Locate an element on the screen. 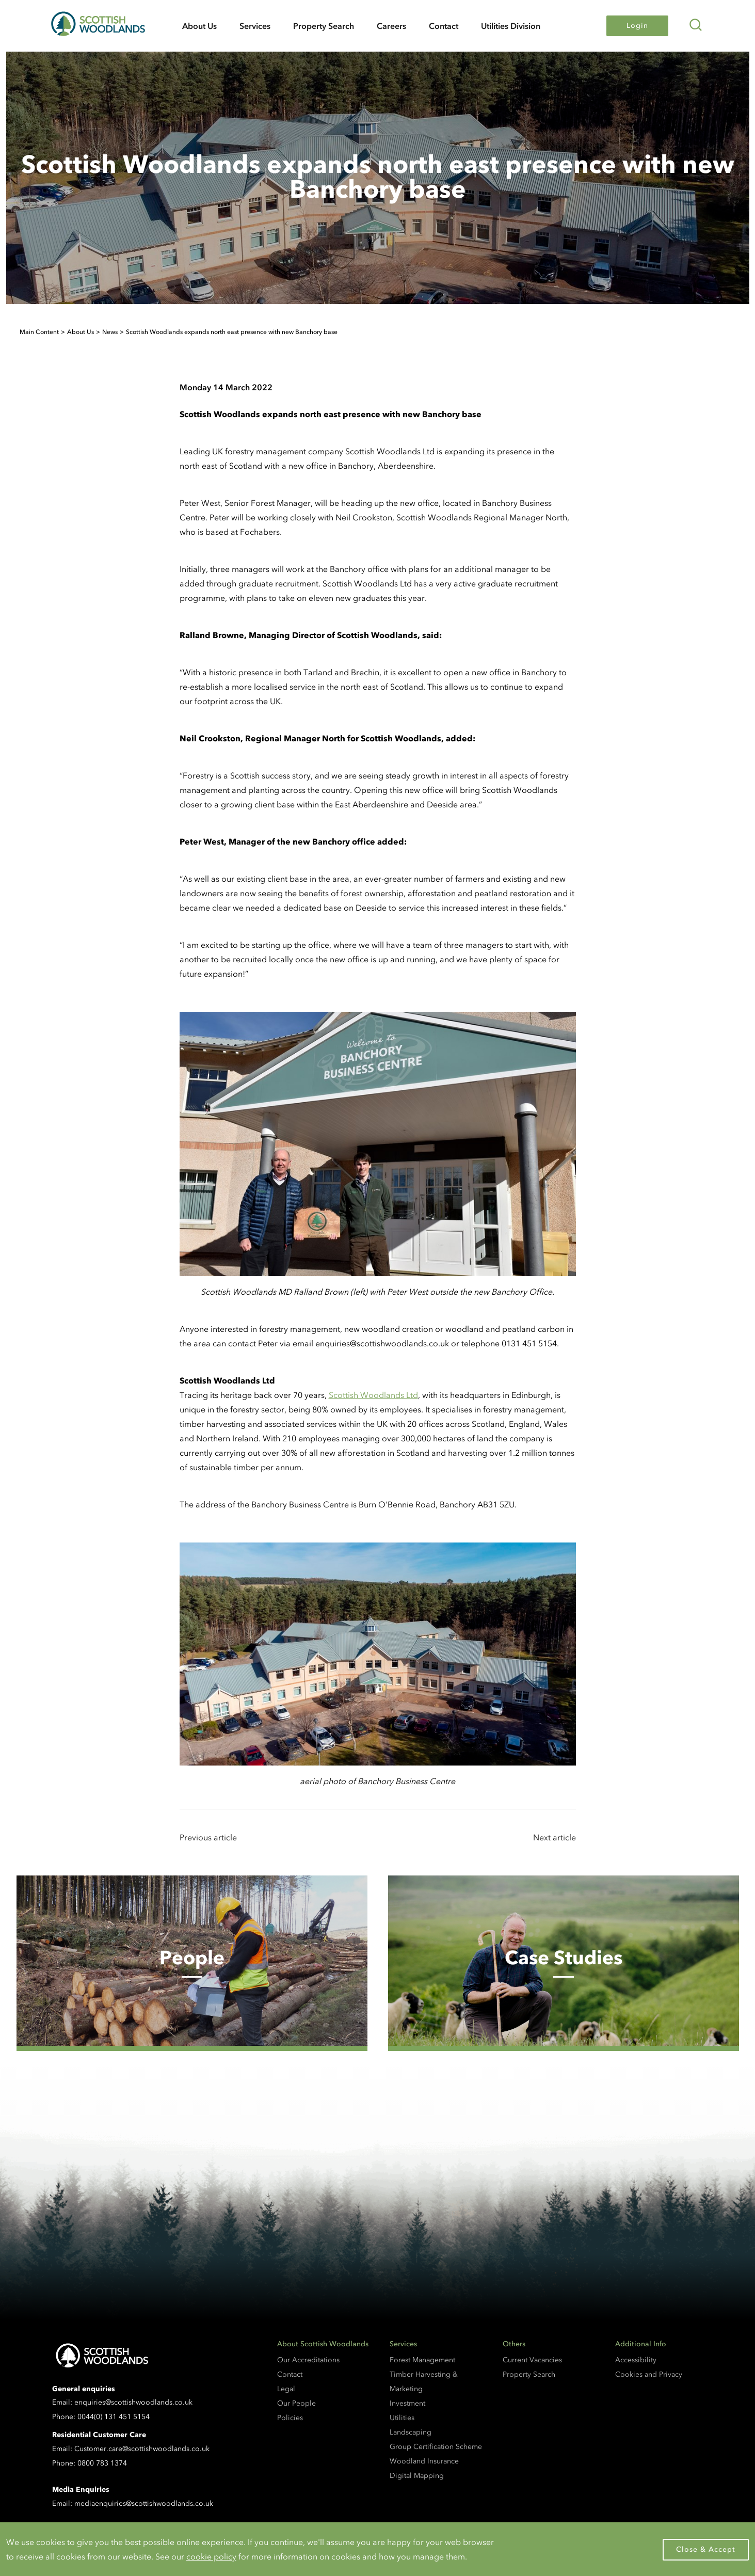 The height and width of the screenshot is (2576, 755). Policies is located at coordinates (290, 2417).